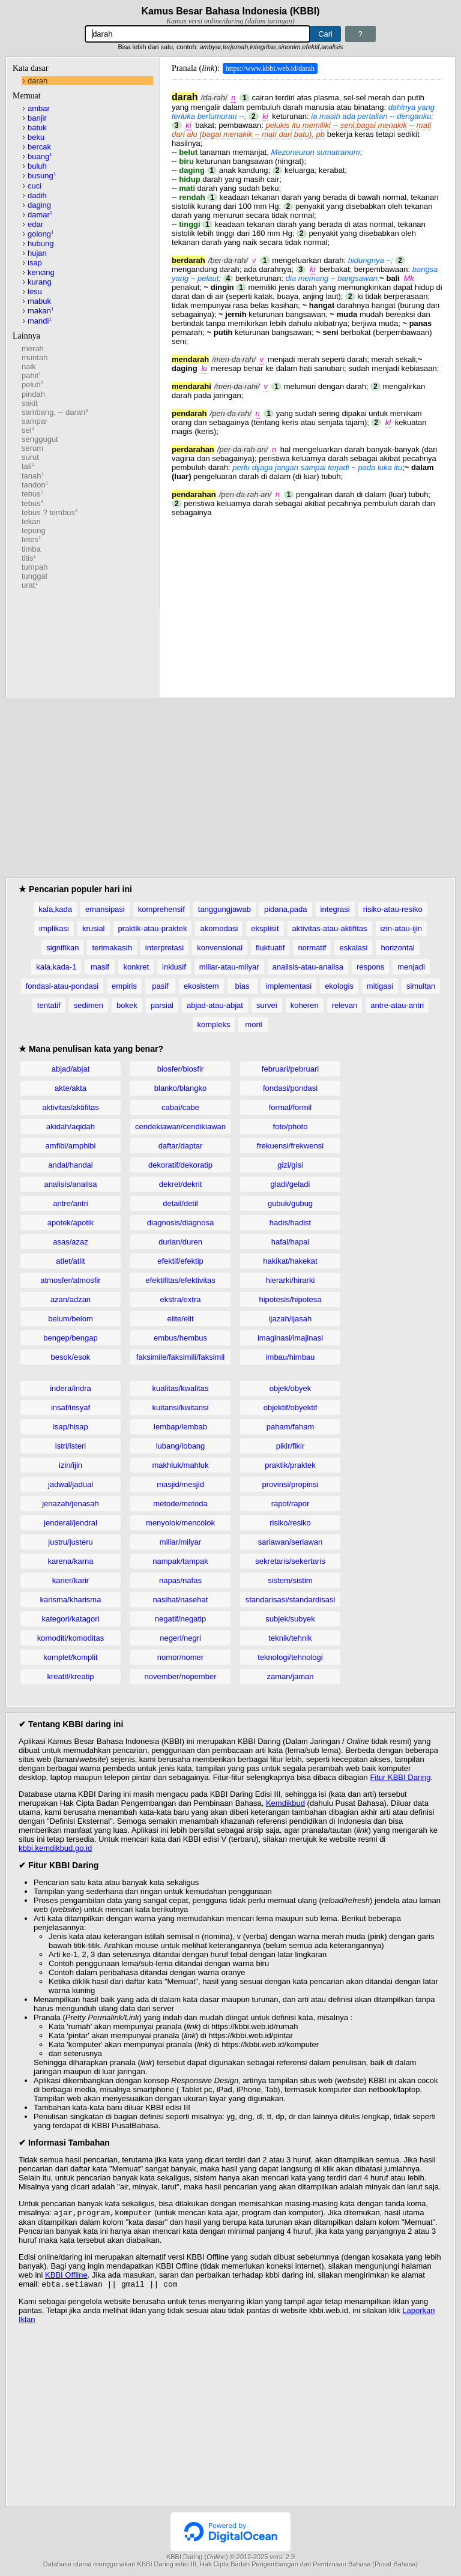  What do you see at coordinates (40, 320) in the screenshot?
I see `mandi` at bounding box center [40, 320].